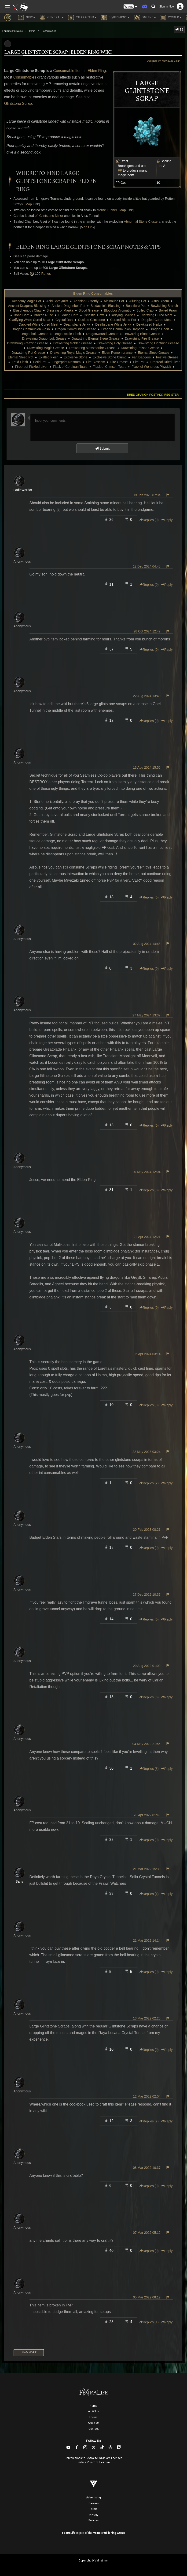 The image size is (187, 2576). I want to click on Dewkissed Herba, so click(149, 324).